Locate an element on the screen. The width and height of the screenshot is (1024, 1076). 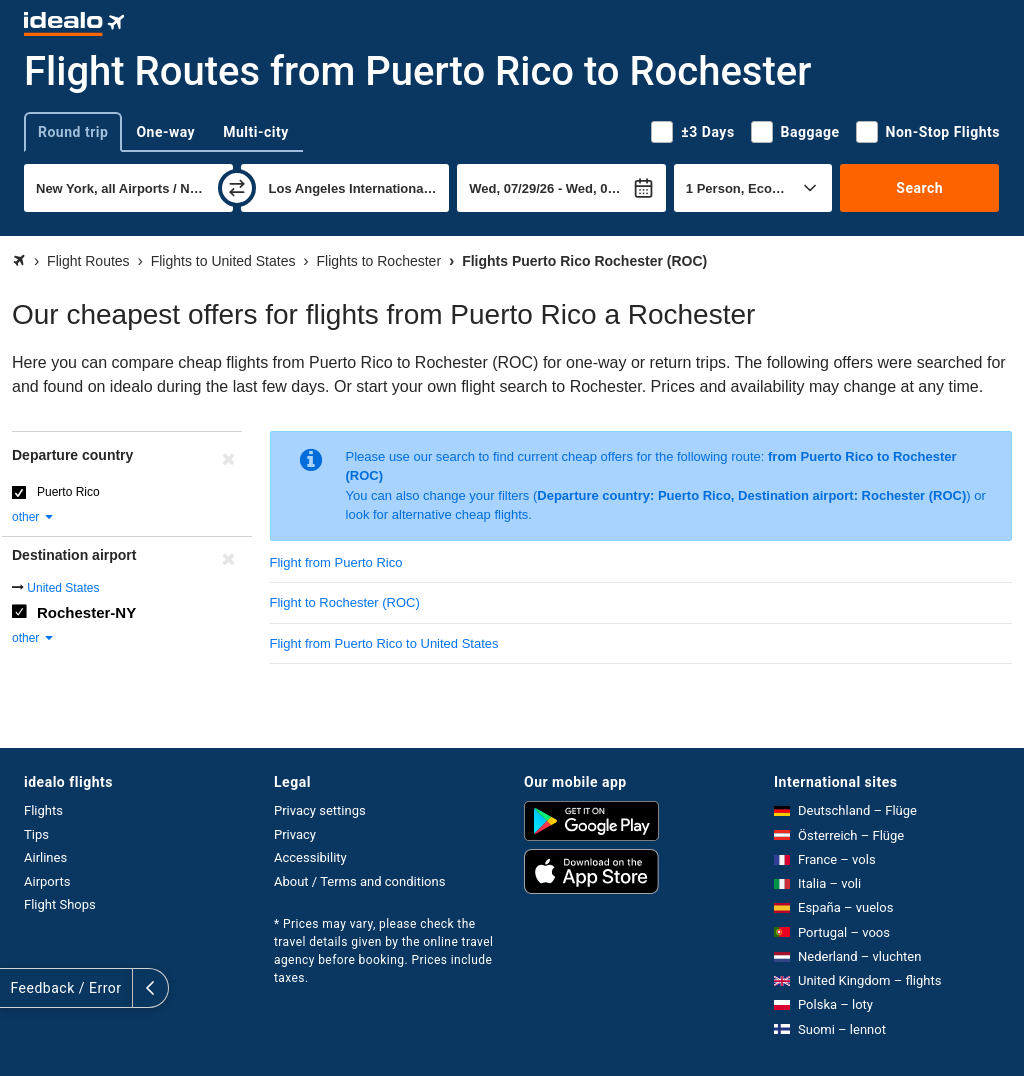
Search is located at coordinates (919, 188).